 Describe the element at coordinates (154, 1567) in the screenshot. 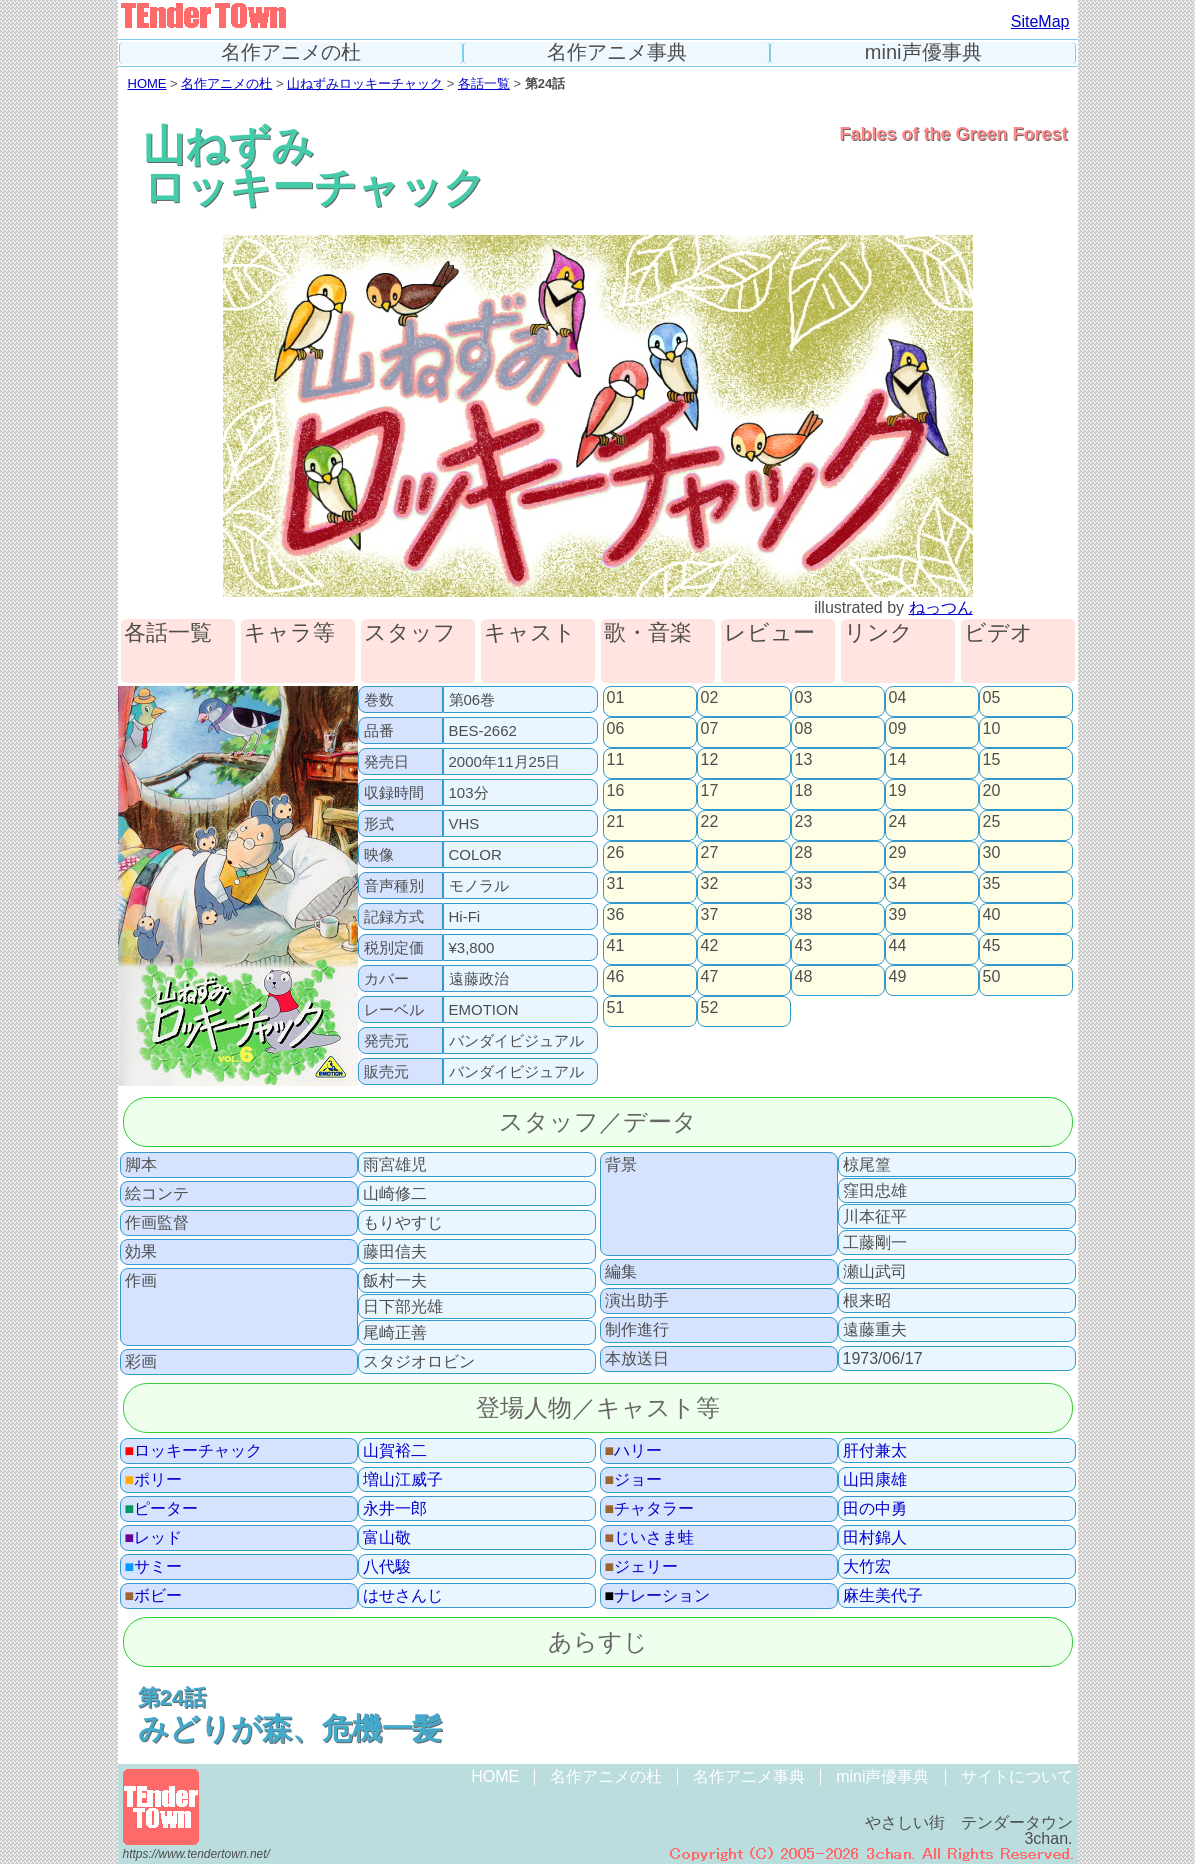

I see `サミー` at that location.